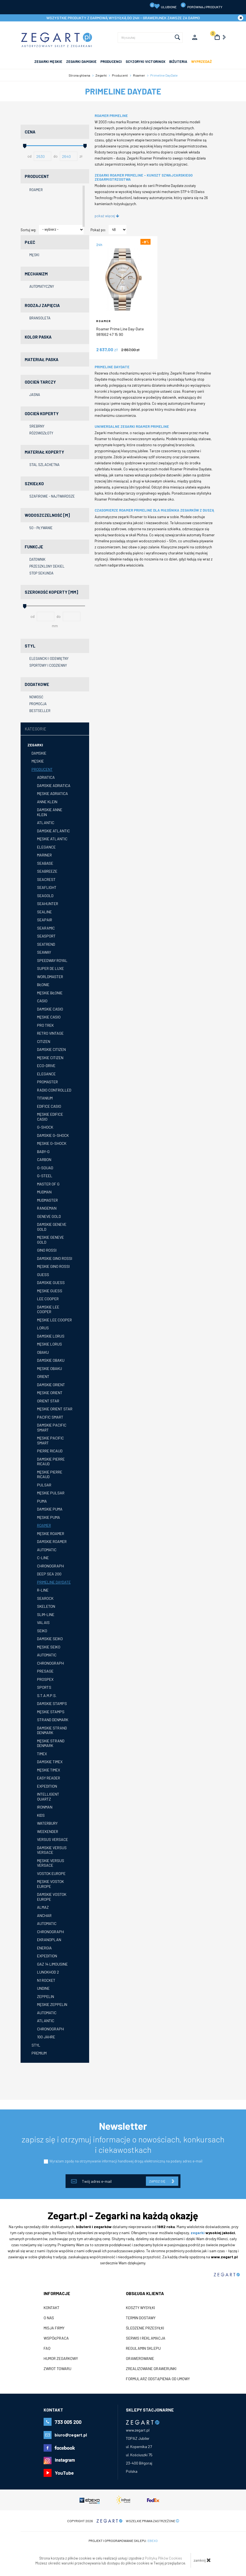  I want to click on Lee Cooper, so click(48, 1298).